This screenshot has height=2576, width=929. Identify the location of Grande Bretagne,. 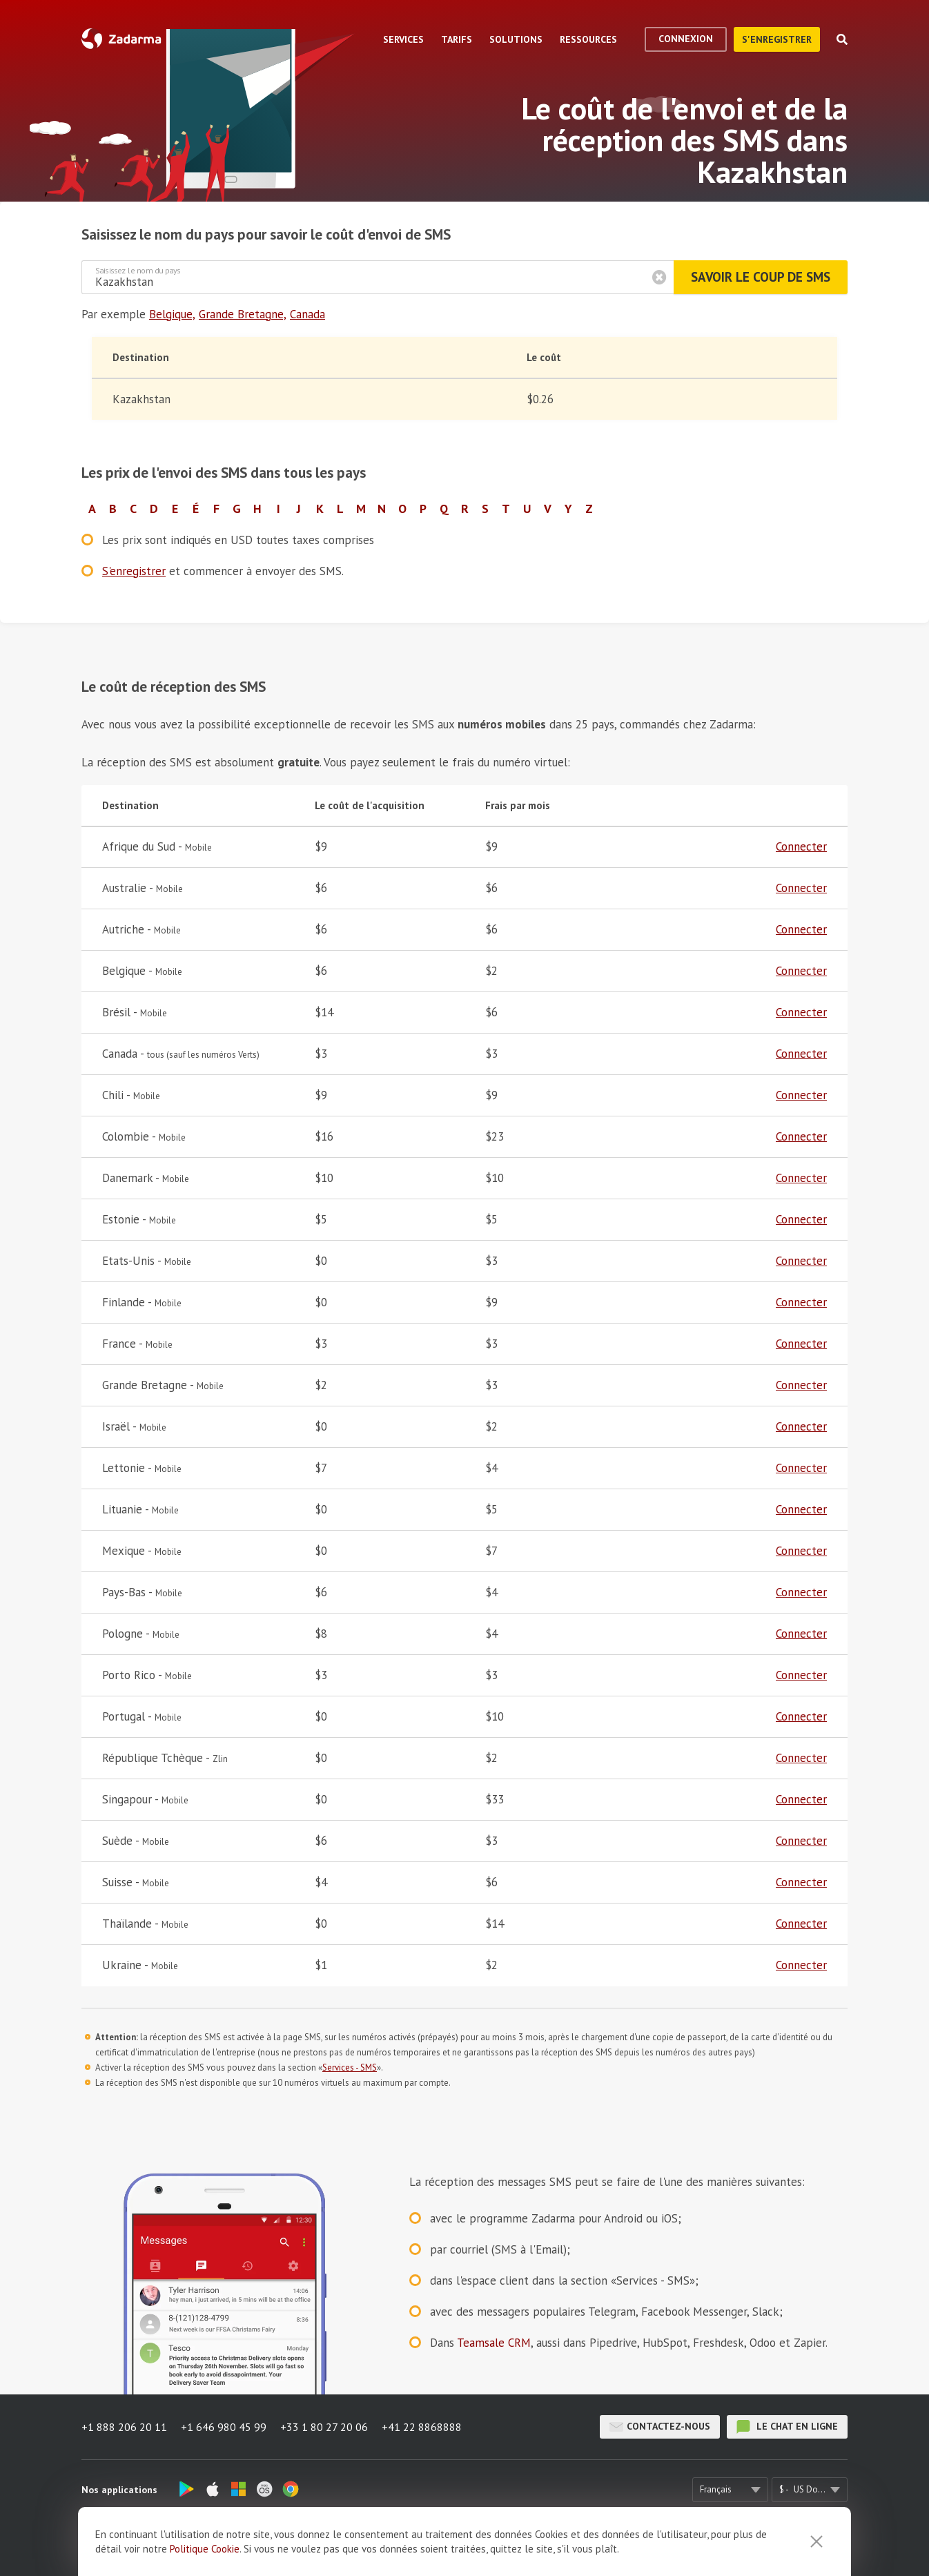
(242, 314).